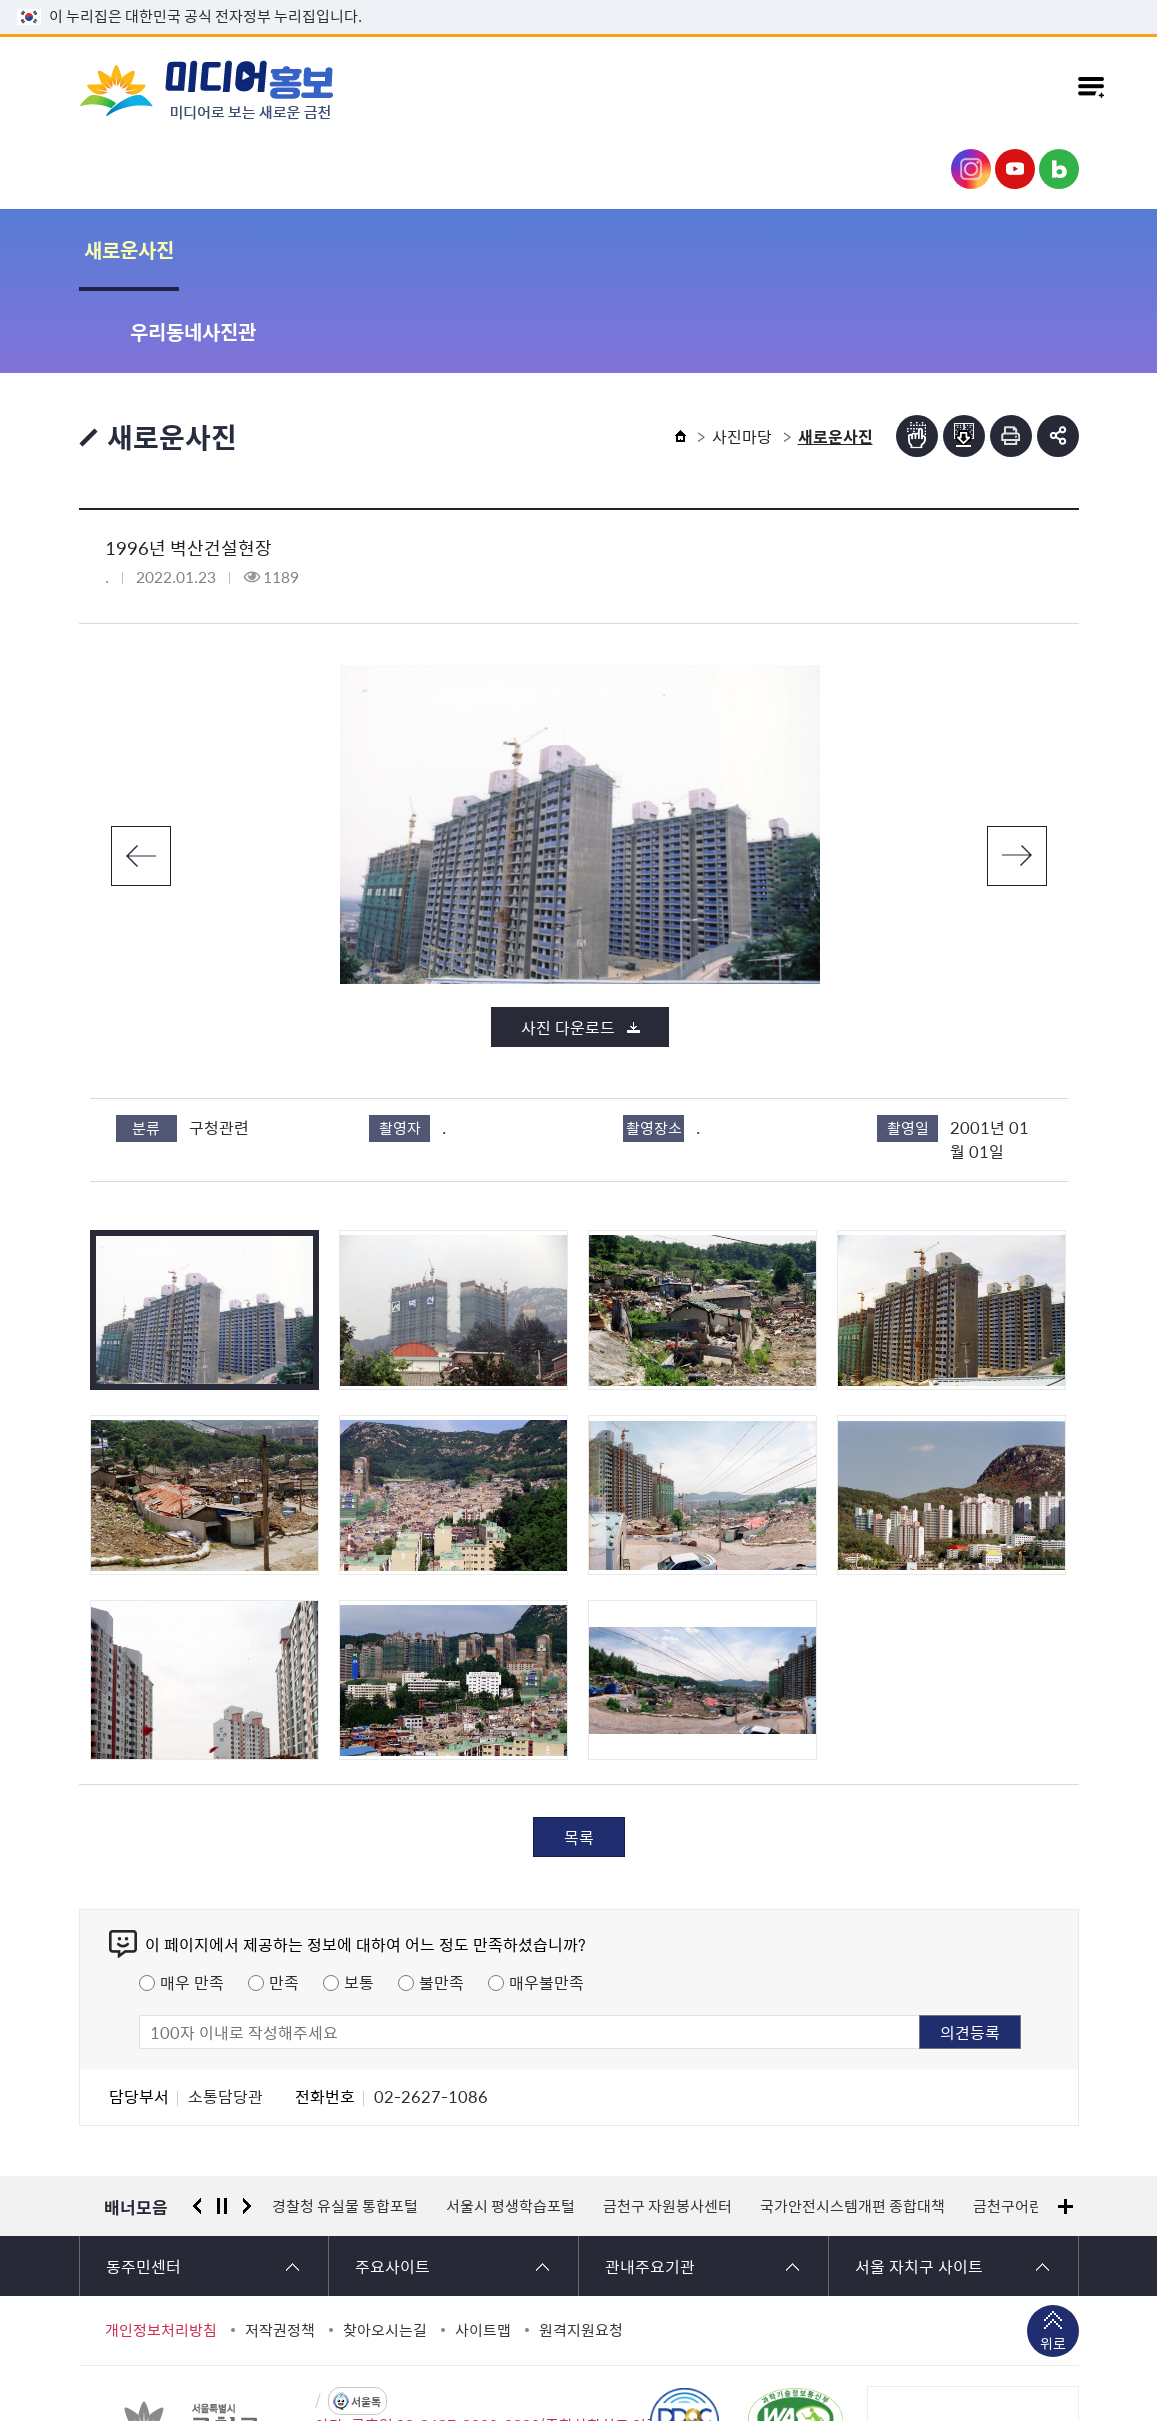  What do you see at coordinates (345, 2124) in the screenshot?
I see `경찰청 유실물 통합포털` at bounding box center [345, 2124].